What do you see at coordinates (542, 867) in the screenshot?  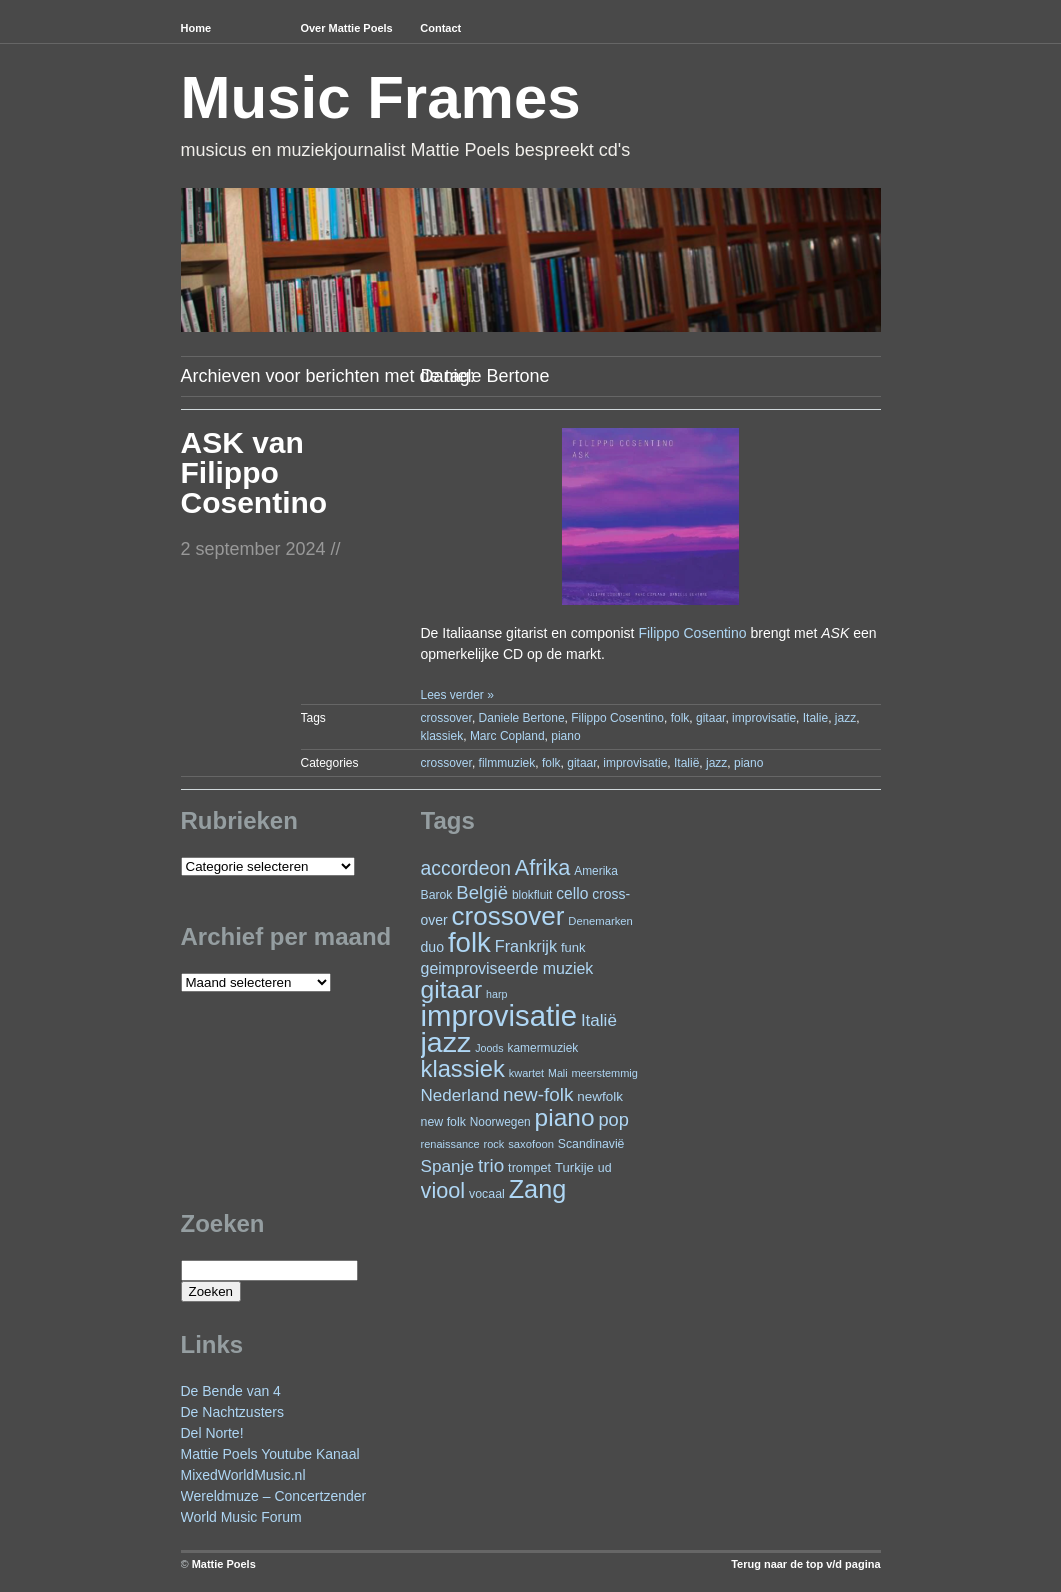 I see `Afrika [Afrika (102 items)]` at bounding box center [542, 867].